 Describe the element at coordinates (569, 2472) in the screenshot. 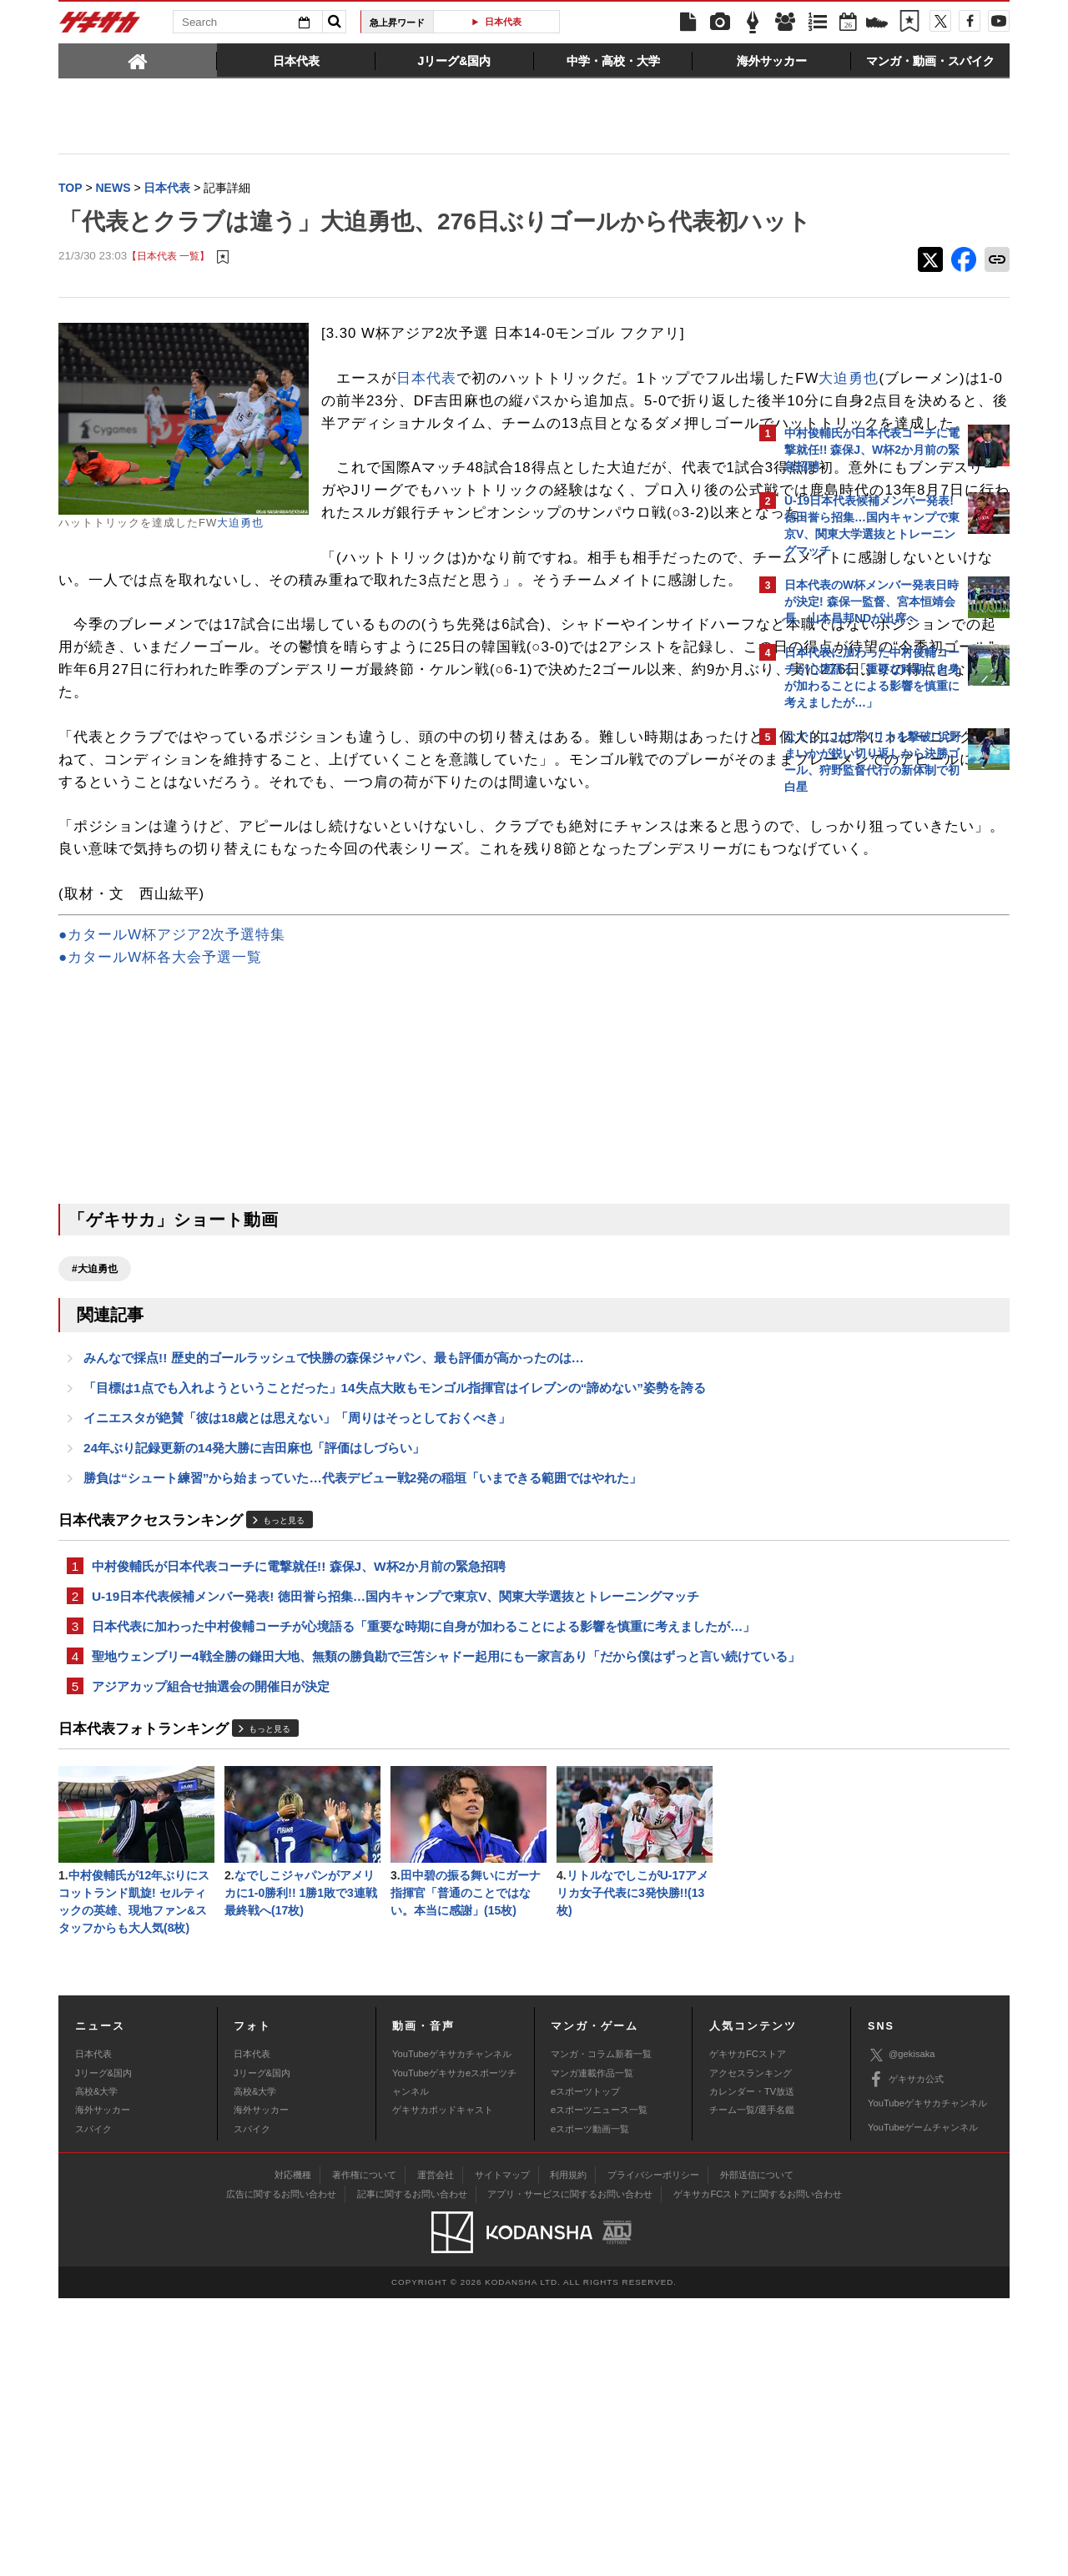

I see `アプリ・サービスに関するお問い合わせ` at that location.